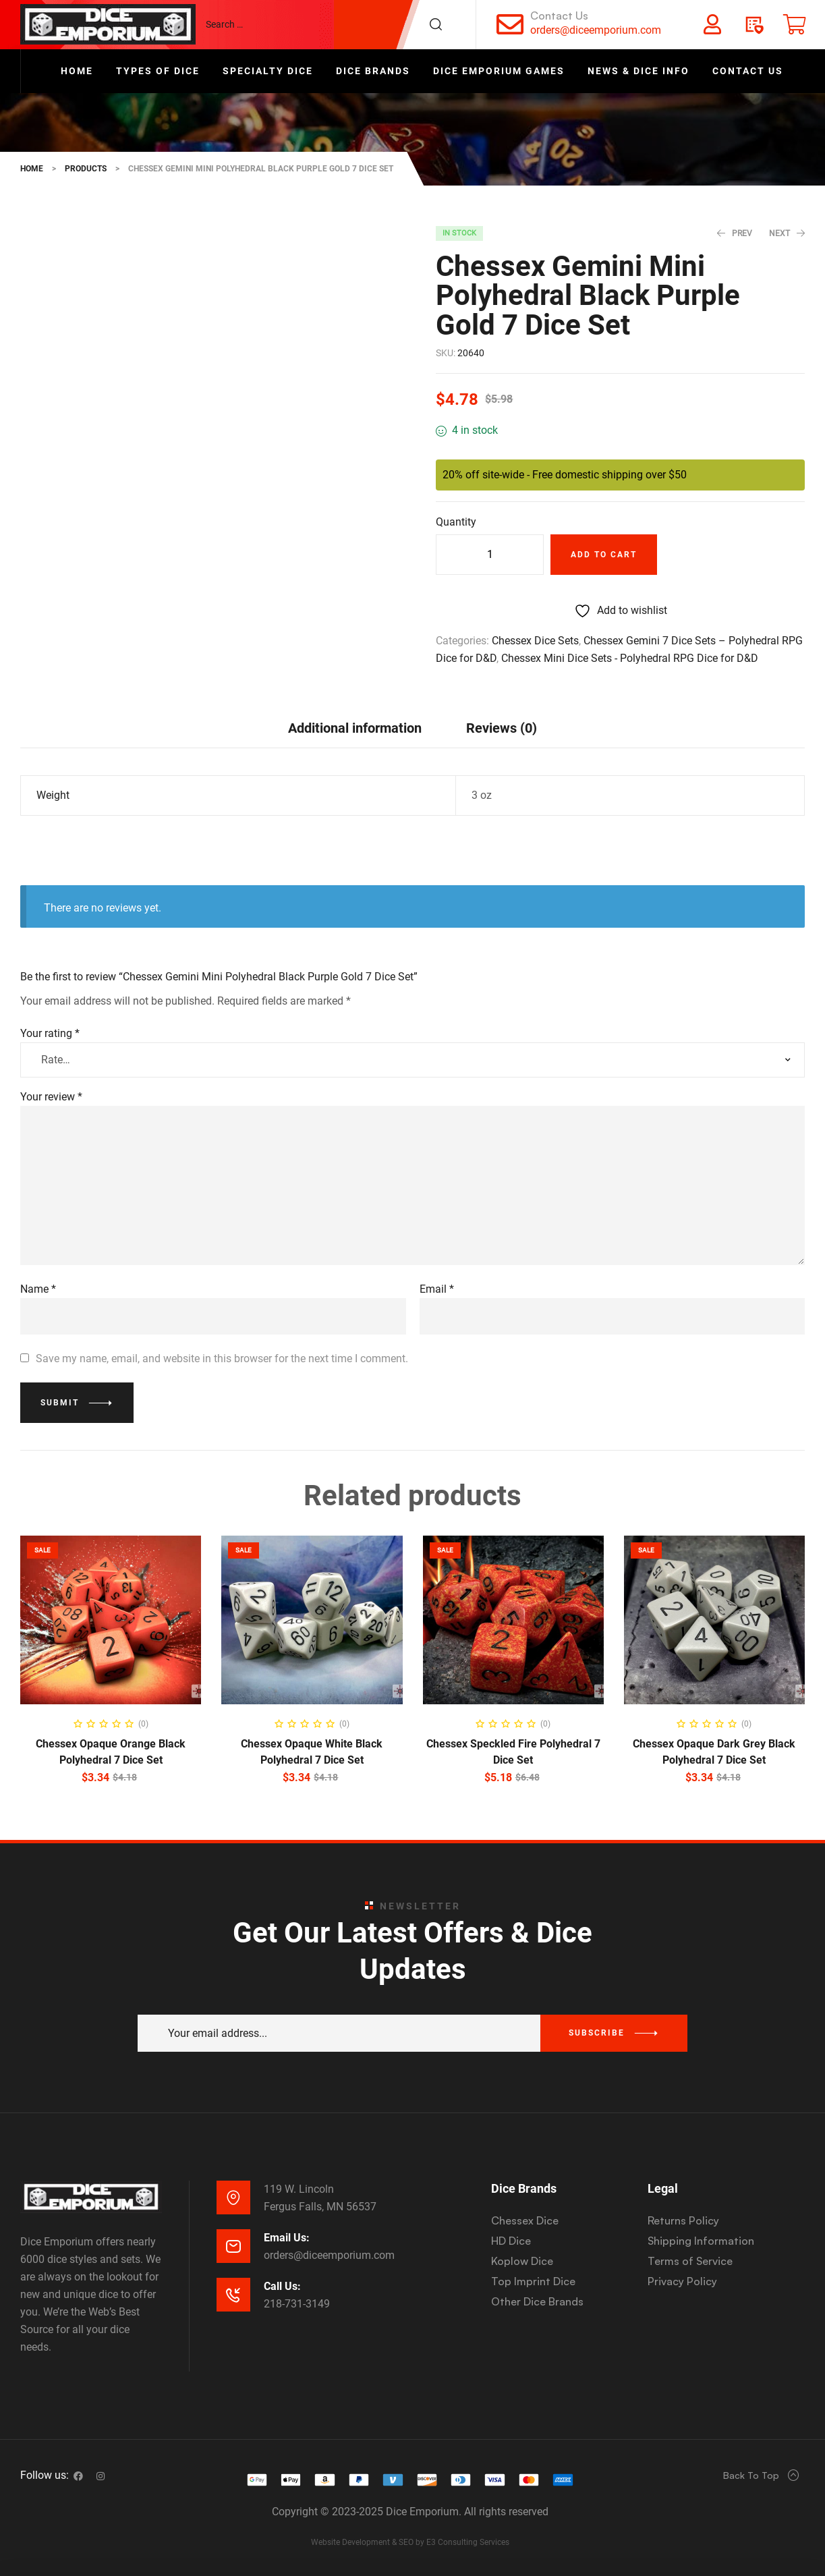 The width and height of the screenshot is (825, 2576). What do you see at coordinates (410, 2542) in the screenshot?
I see `Website Development & SEO by E3 Consulting Services` at bounding box center [410, 2542].